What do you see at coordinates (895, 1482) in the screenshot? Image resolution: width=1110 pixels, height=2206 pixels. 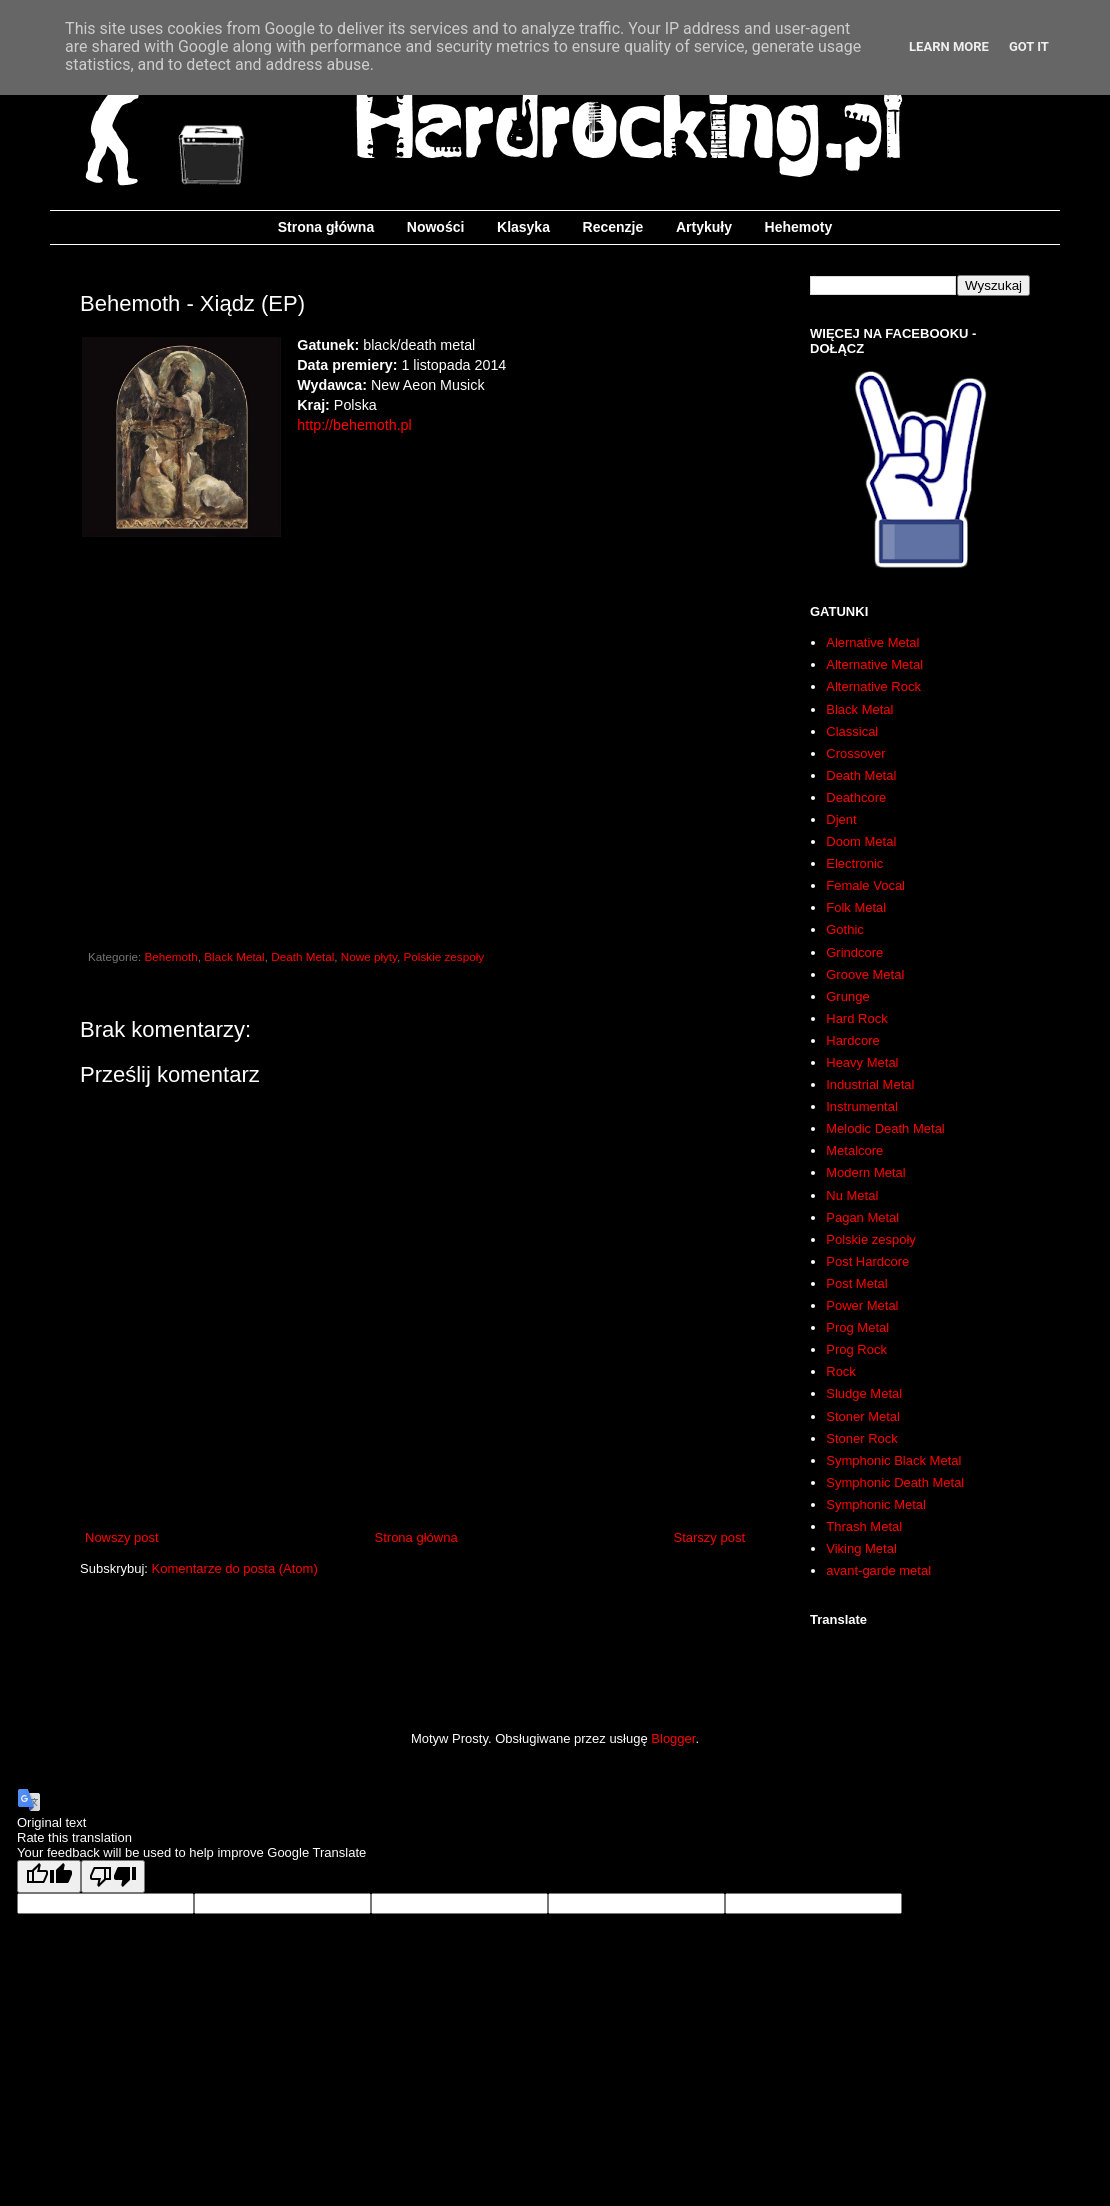 I see `Symphonic Death Metal` at bounding box center [895, 1482].